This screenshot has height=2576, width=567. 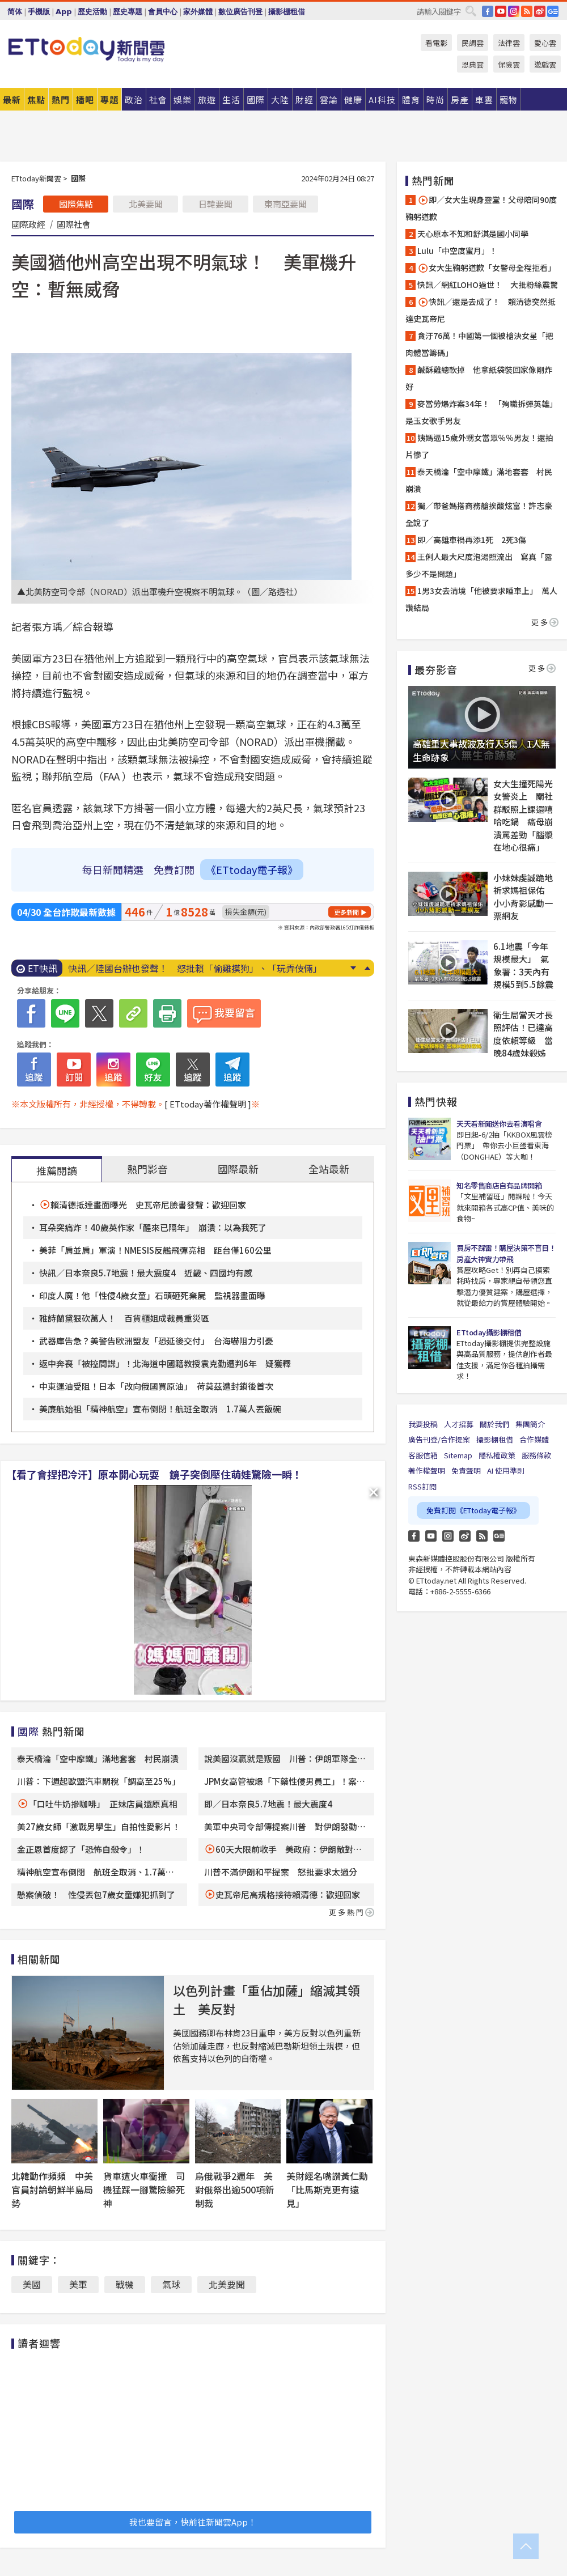 What do you see at coordinates (85, 99) in the screenshot?
I see `播吧` at bounding box center [85, 99].